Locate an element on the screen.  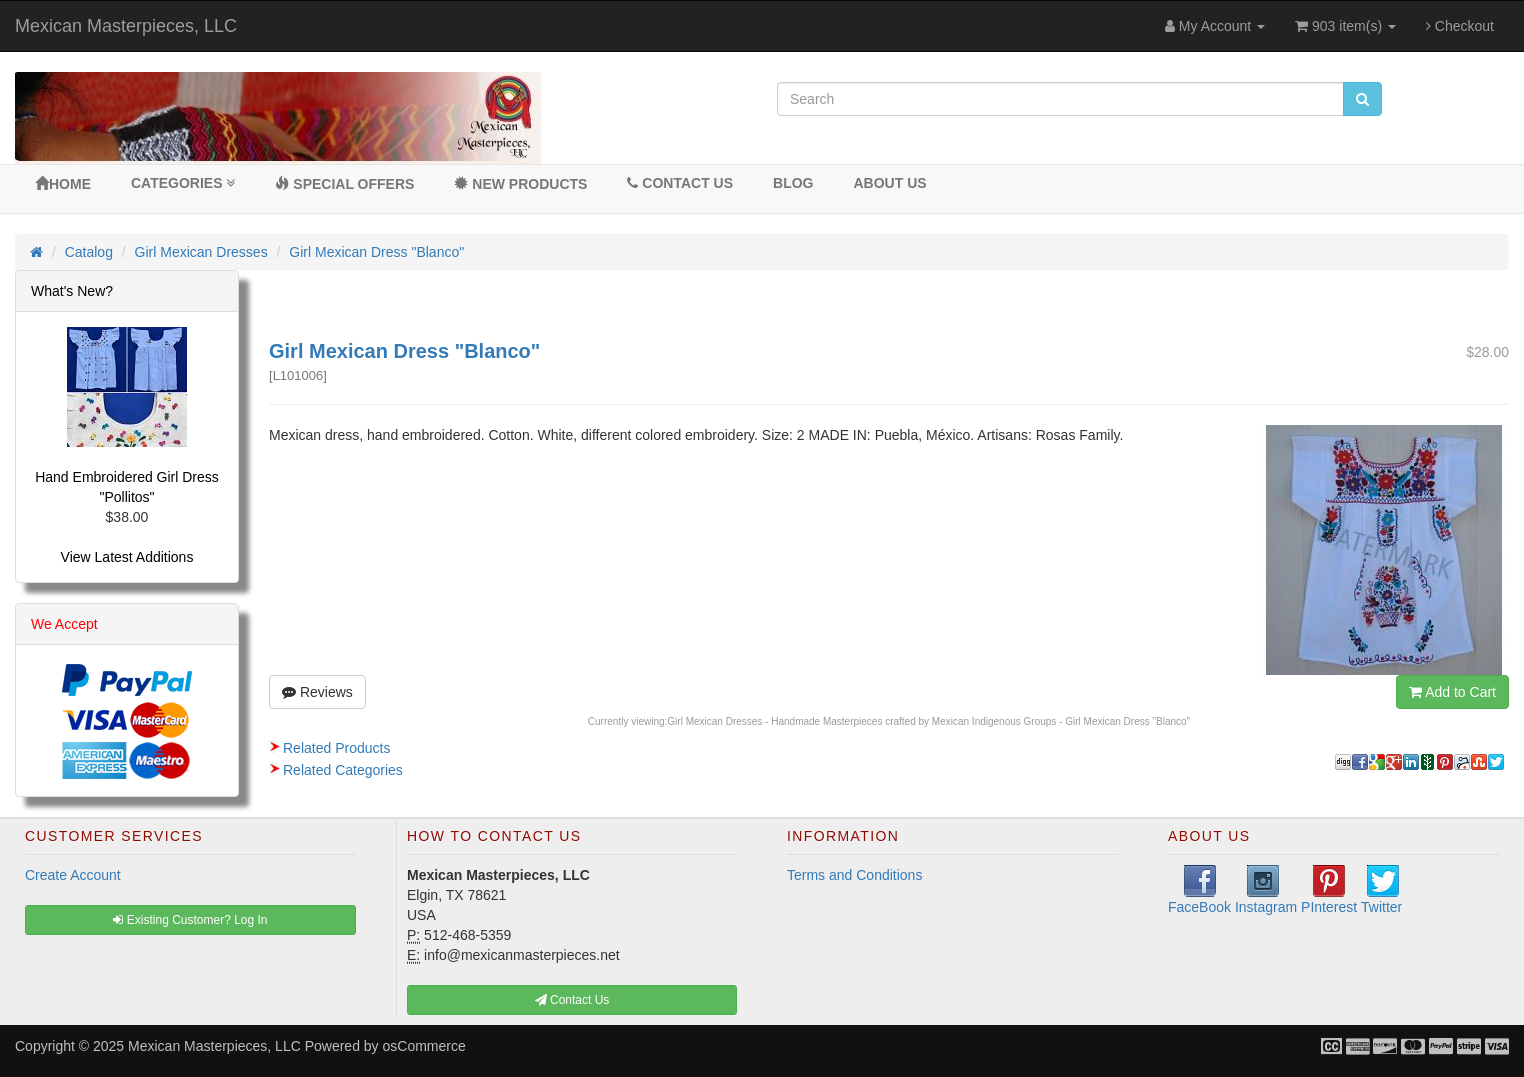
Home is located at coordinates (63, 184).